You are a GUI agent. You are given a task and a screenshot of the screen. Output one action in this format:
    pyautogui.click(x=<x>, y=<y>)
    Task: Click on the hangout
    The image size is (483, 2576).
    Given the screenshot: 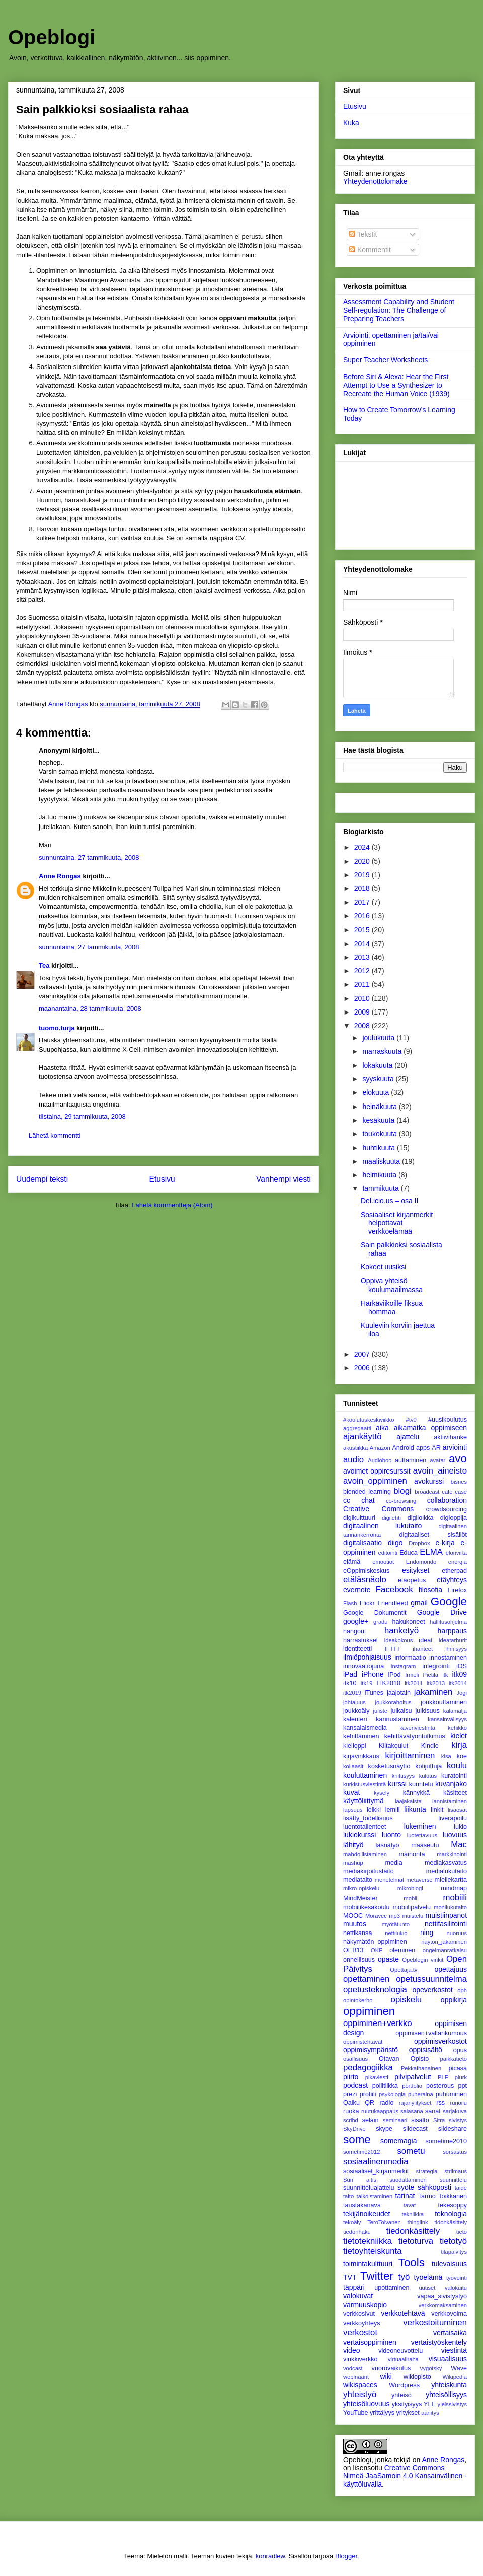 What is the action you would take?
    pyautogui.click(x=354, y=1631)
    